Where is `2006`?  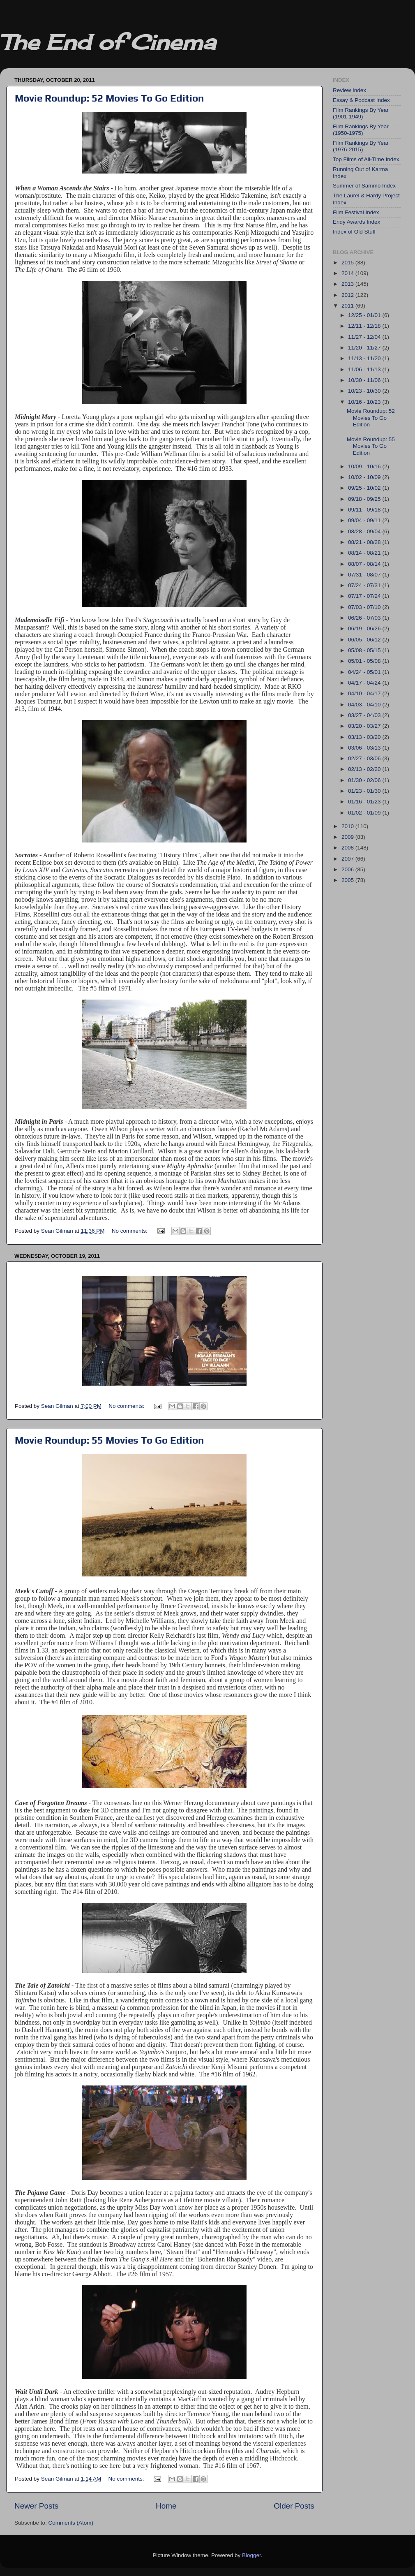 2006 is located at coordinates (348, 869).